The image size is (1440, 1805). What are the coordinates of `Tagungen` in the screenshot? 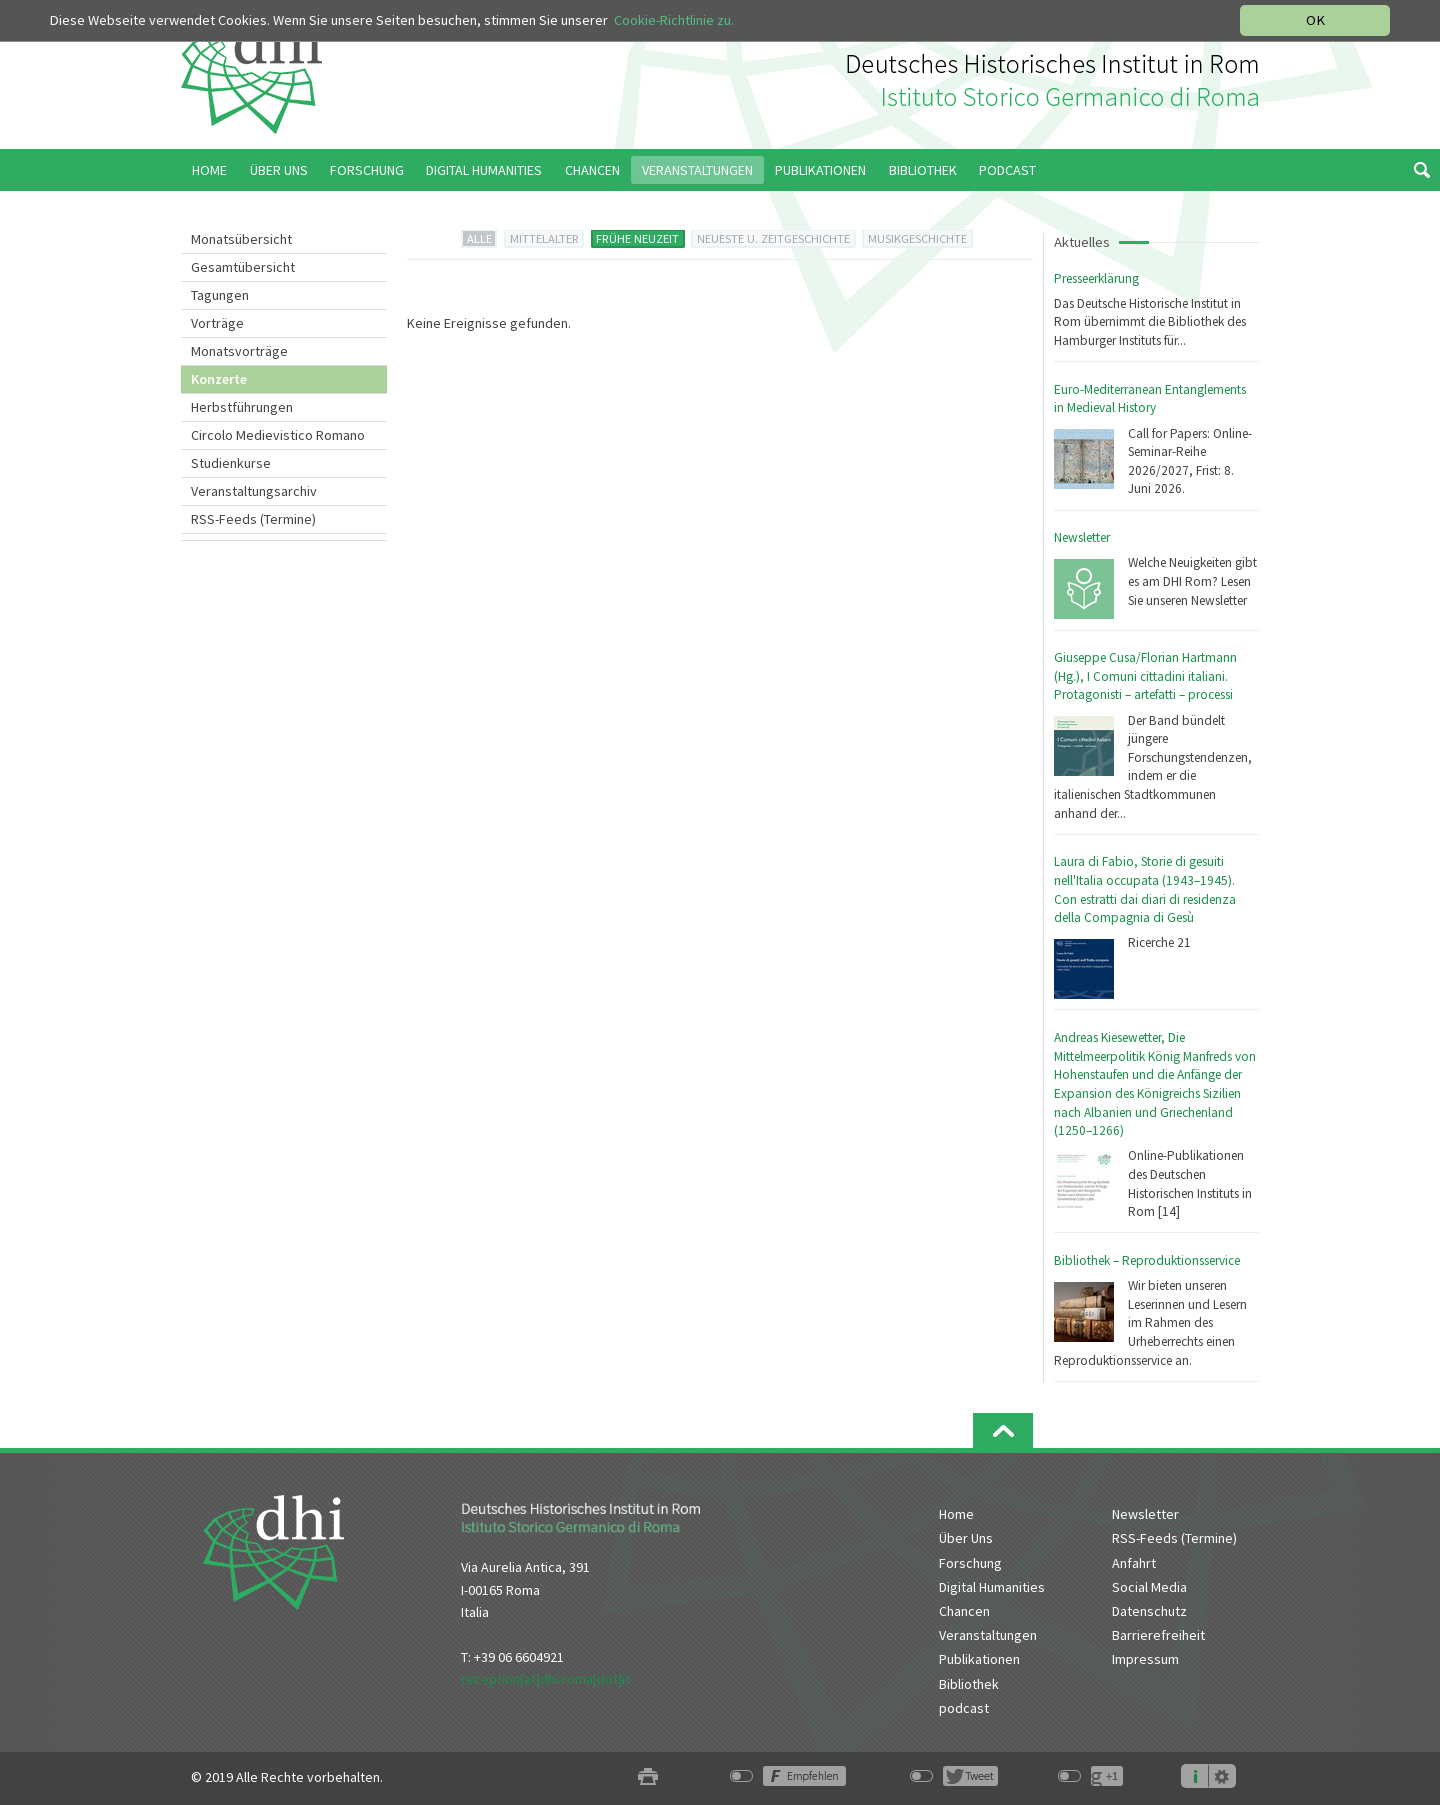 It's located at (220, 295).